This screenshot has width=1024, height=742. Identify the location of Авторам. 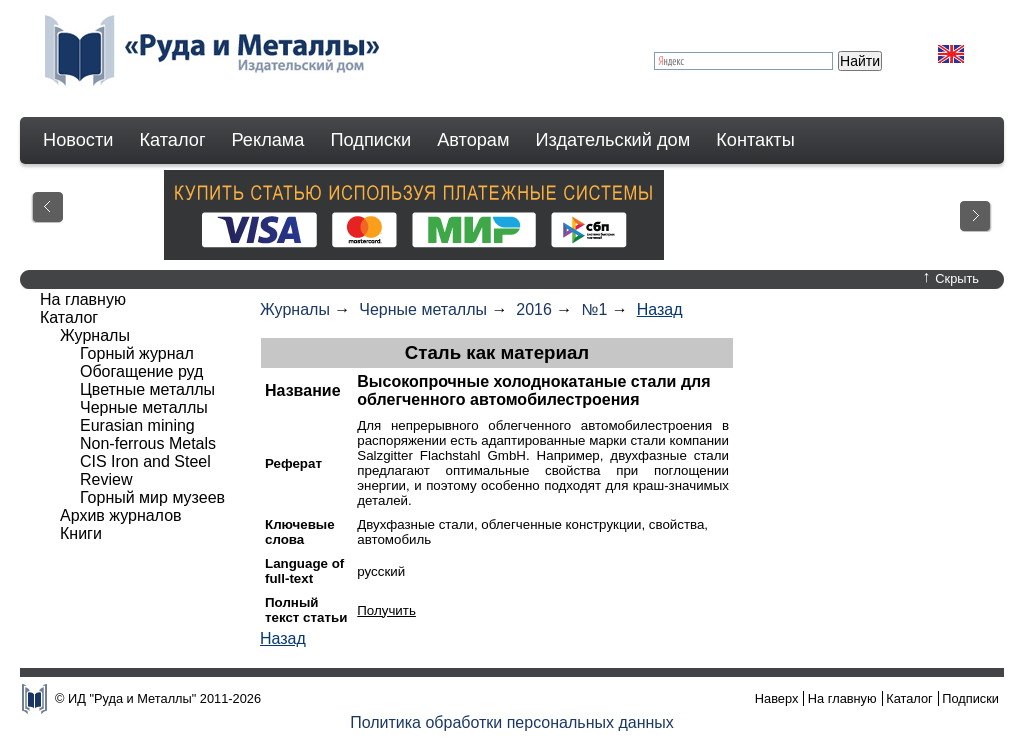
(473, 140).